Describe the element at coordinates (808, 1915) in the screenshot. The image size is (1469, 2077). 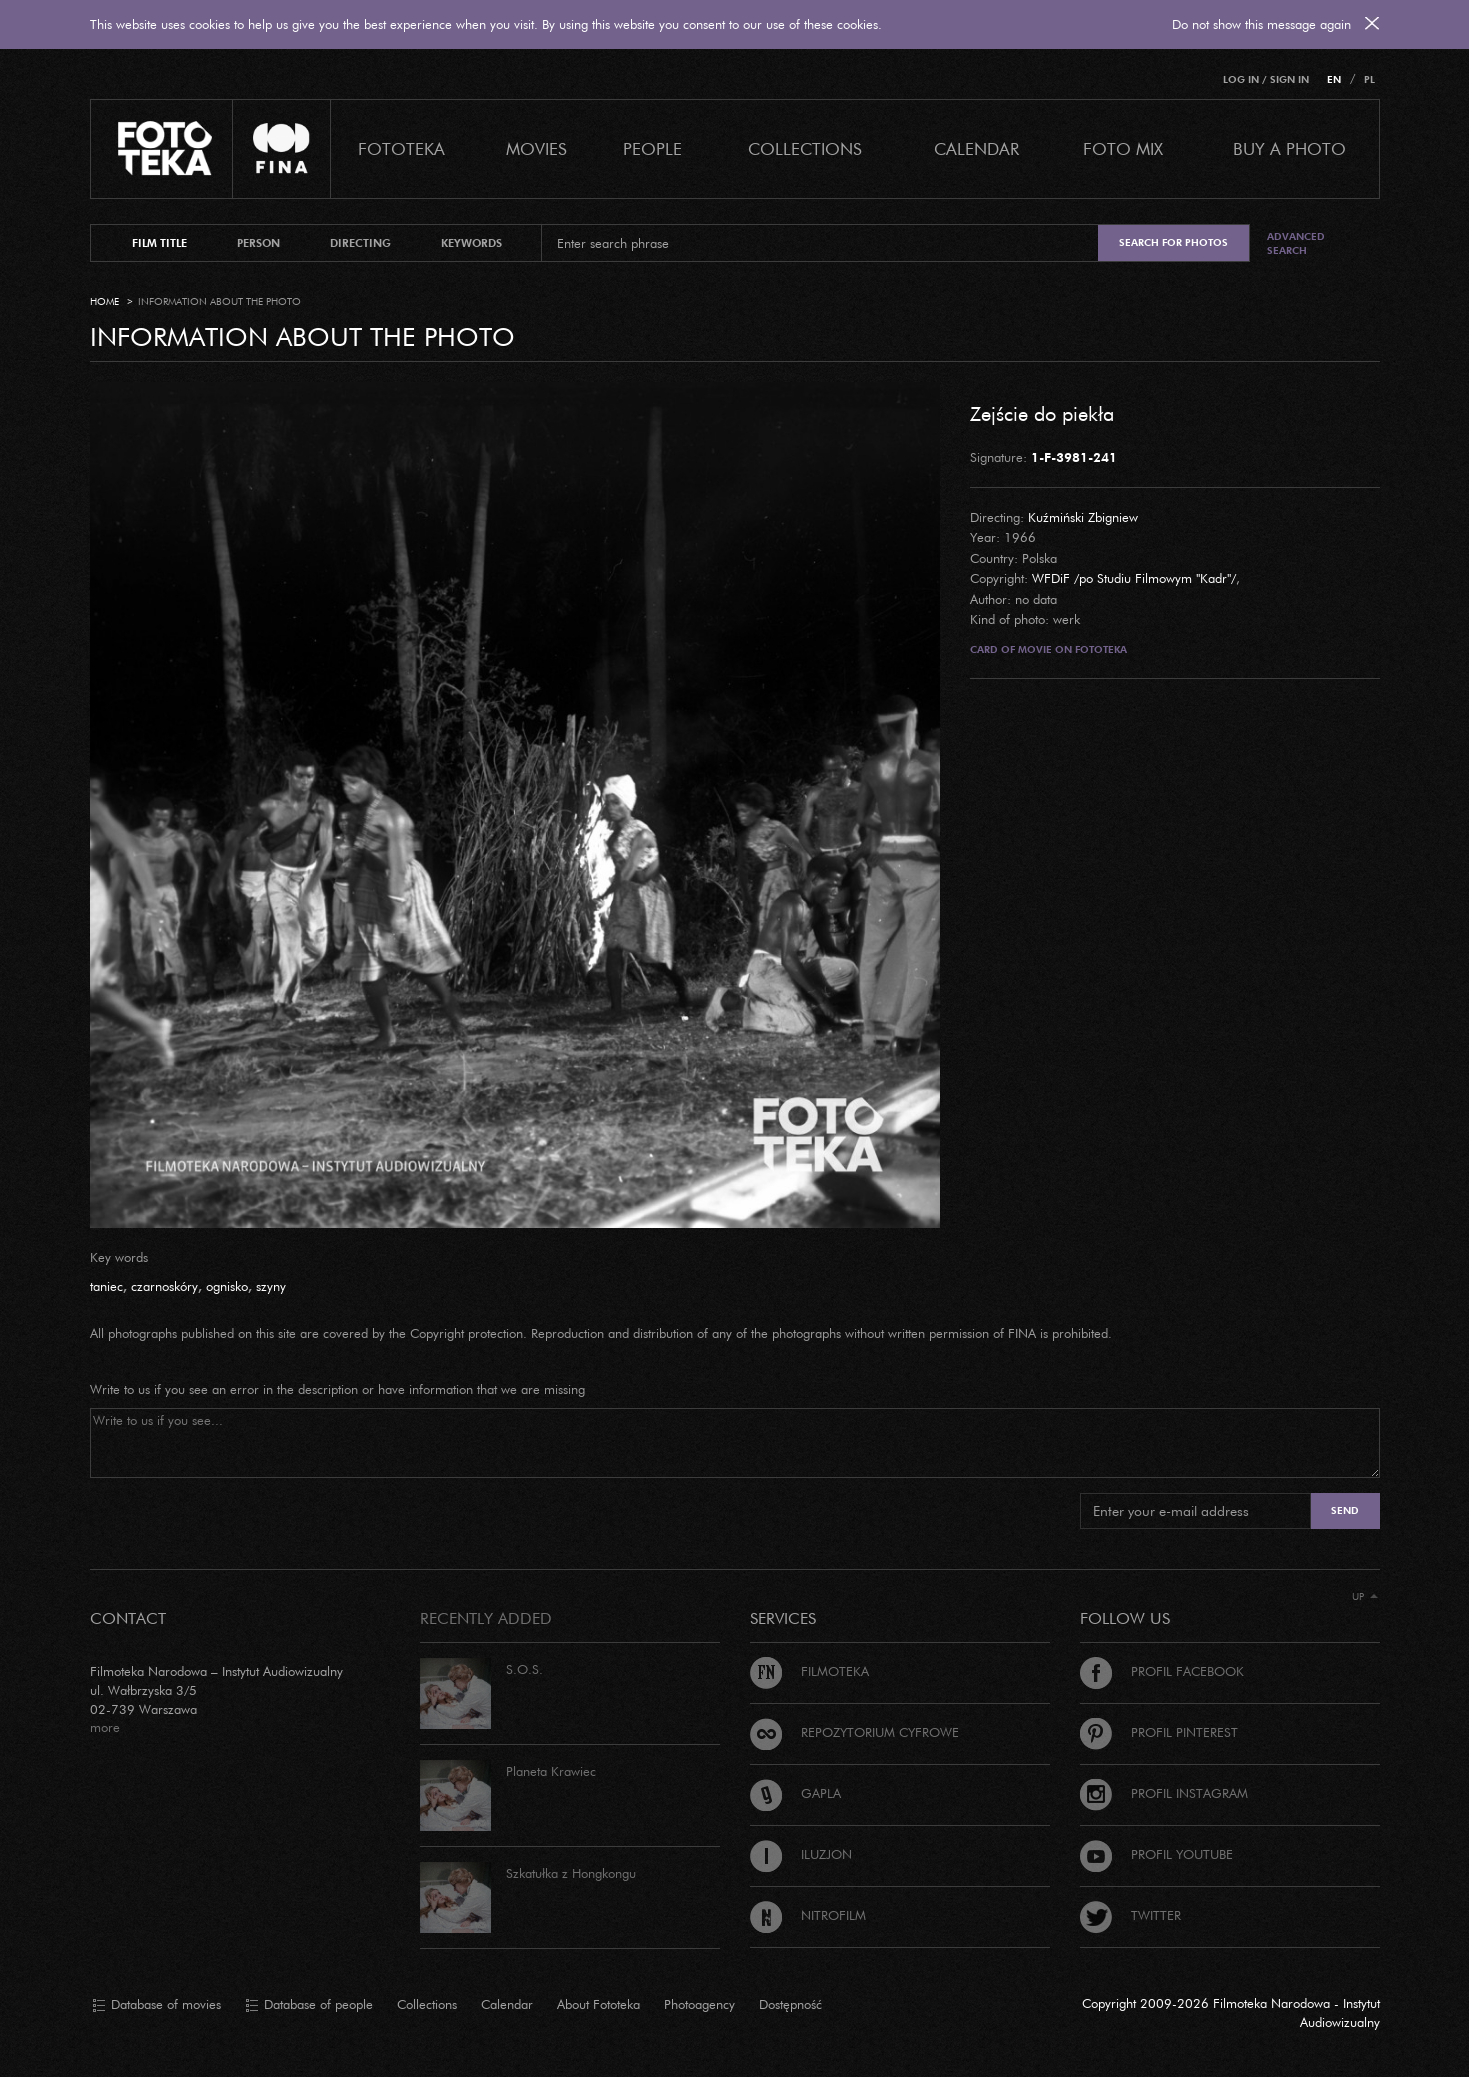
I see `Nitrofilm` at that location.